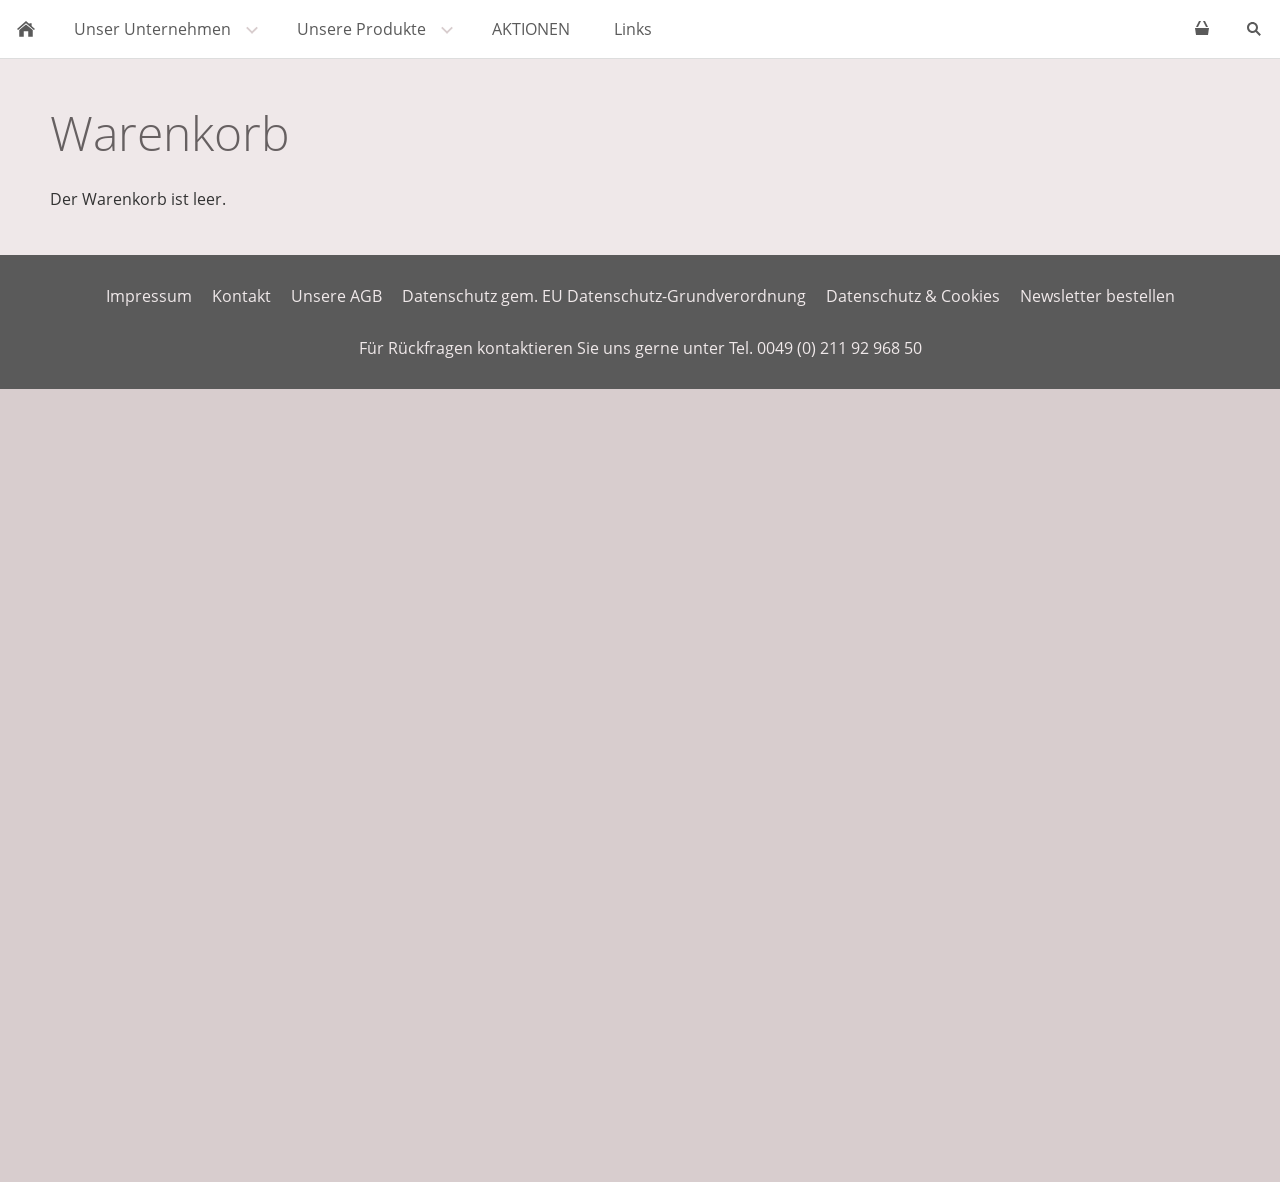 Image resolution: width=1280 pixels, height=1182 pixels. Describe the element at coordinates (241, 296) in the screenshot. I see `Kontakt` at that location.